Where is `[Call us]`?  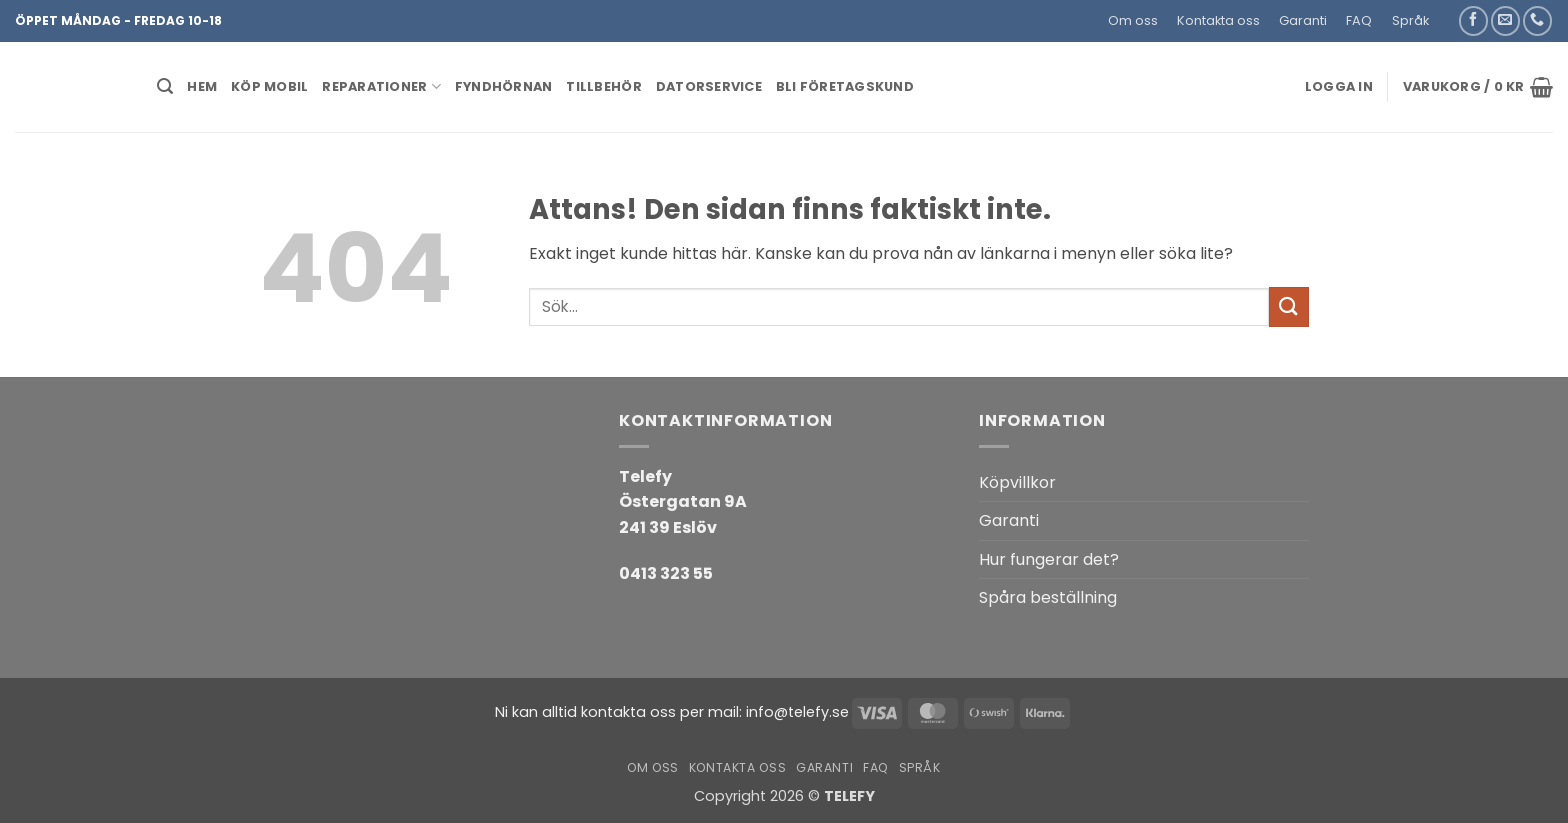 [Call us] is located at coordinates (1537, 20).